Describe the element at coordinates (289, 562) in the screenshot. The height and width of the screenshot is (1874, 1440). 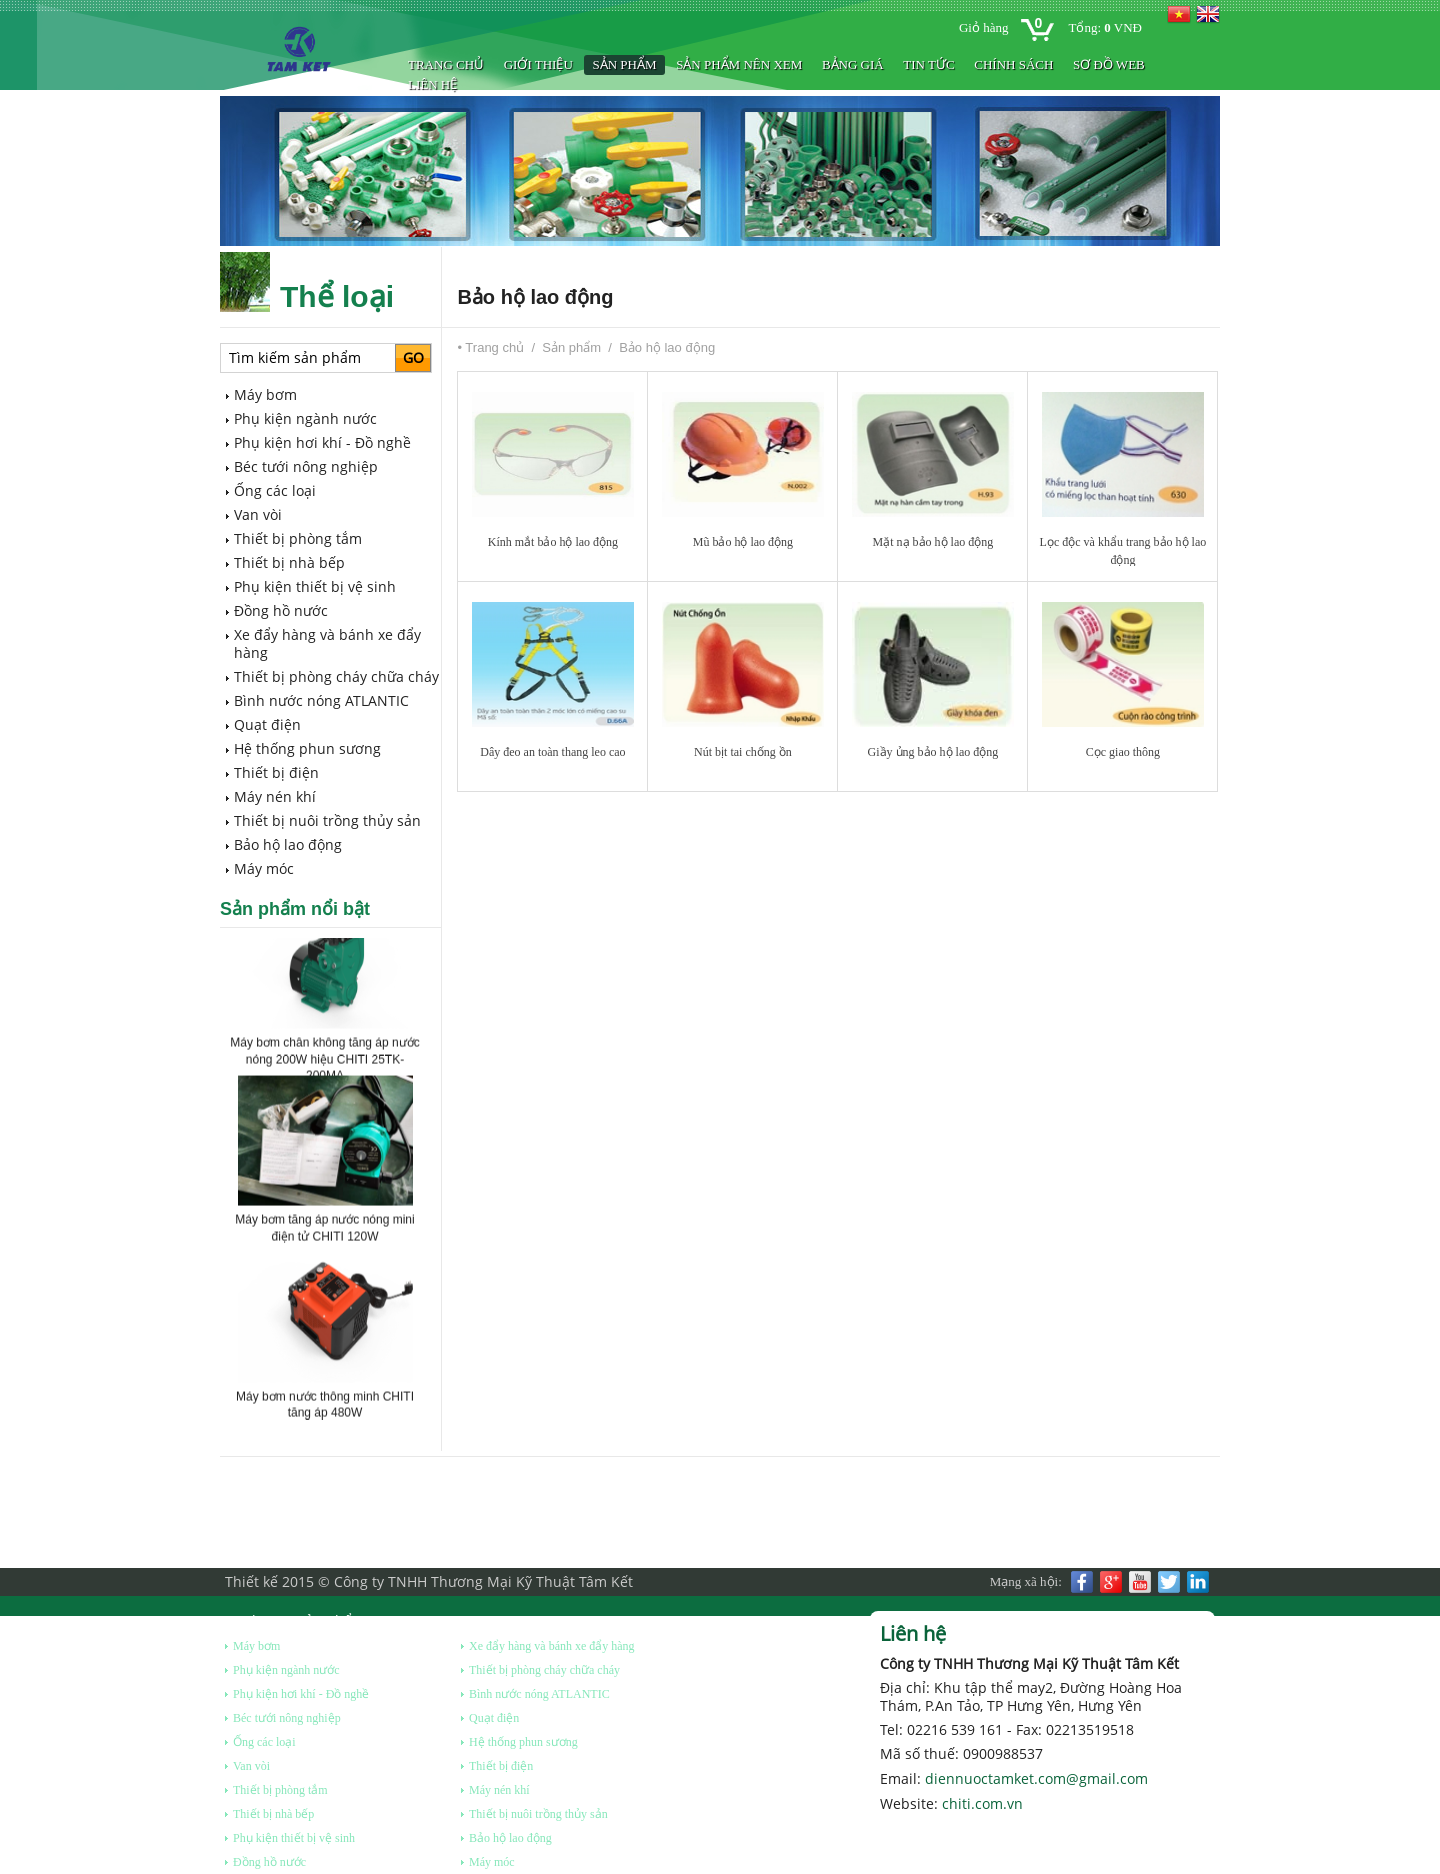
I see `Thiết bị nhà bếp` at that location.